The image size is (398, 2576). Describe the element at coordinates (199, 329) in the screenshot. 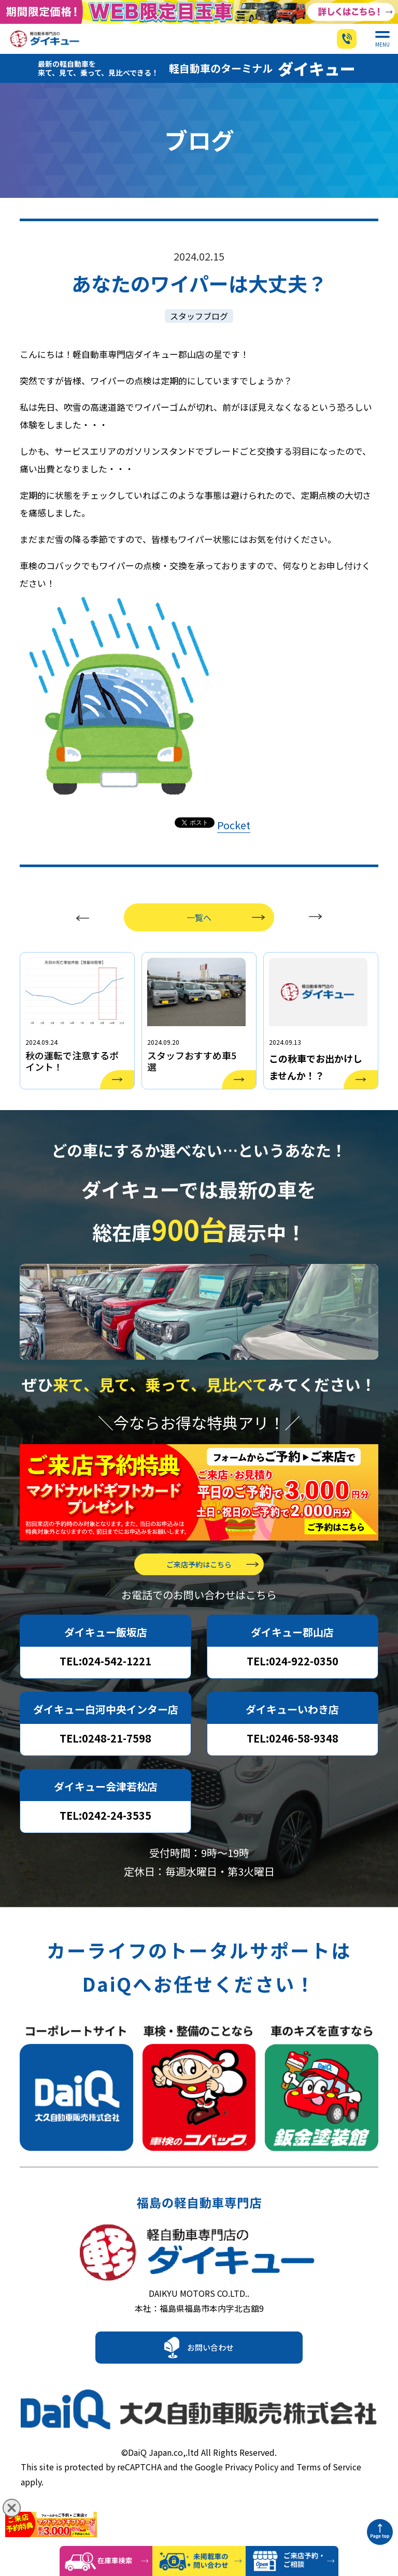

I see `スタッフブログ` at that location.